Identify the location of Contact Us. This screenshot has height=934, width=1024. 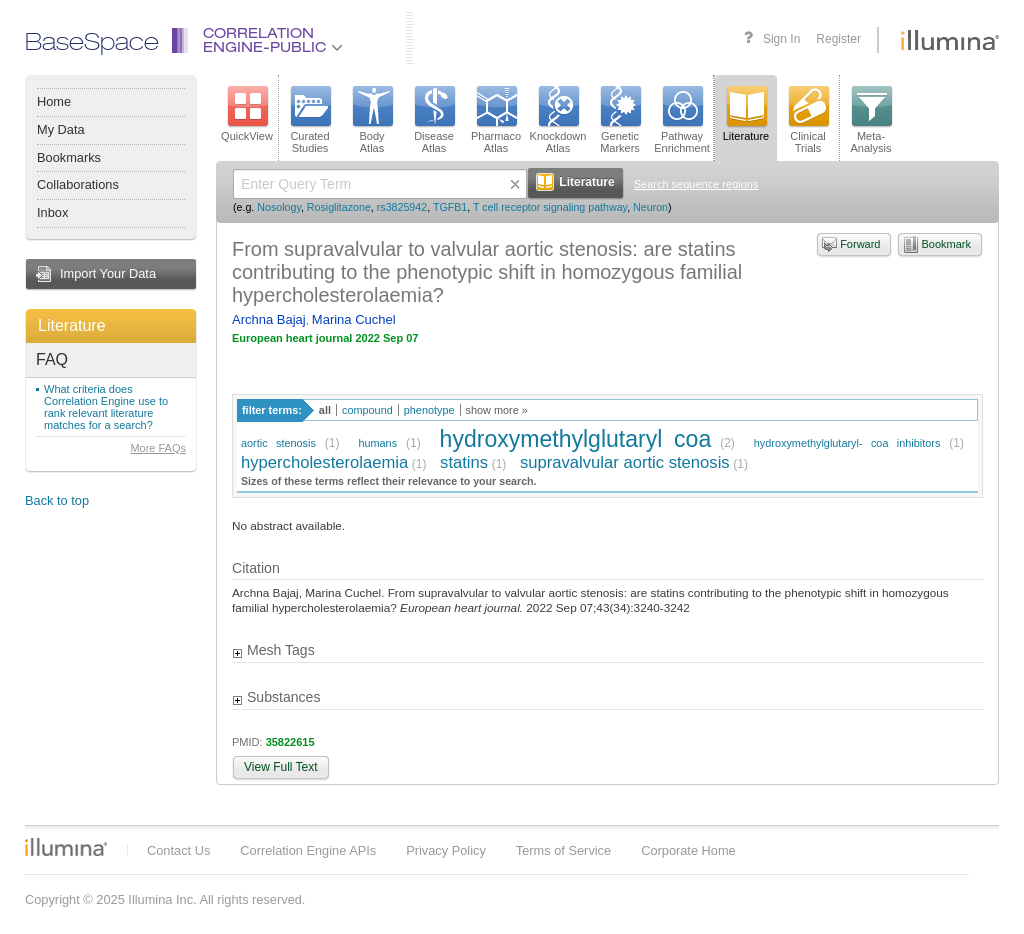
(178, 850).